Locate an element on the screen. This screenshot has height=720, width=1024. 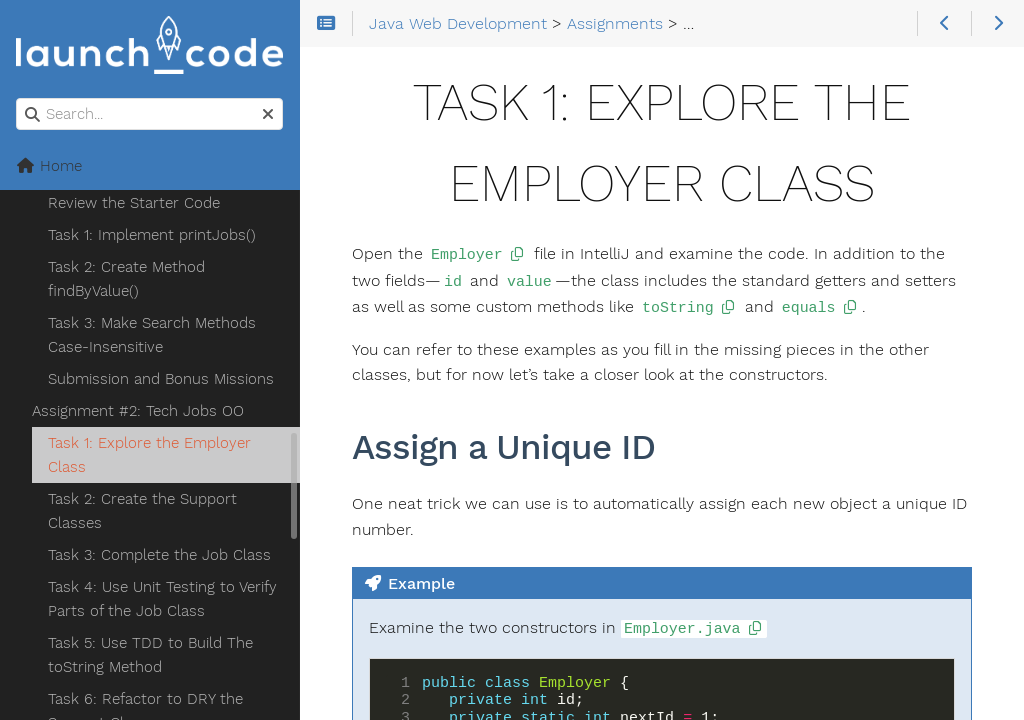
Task 2: Create Method findByValue() is located at coordinates (126, 279).